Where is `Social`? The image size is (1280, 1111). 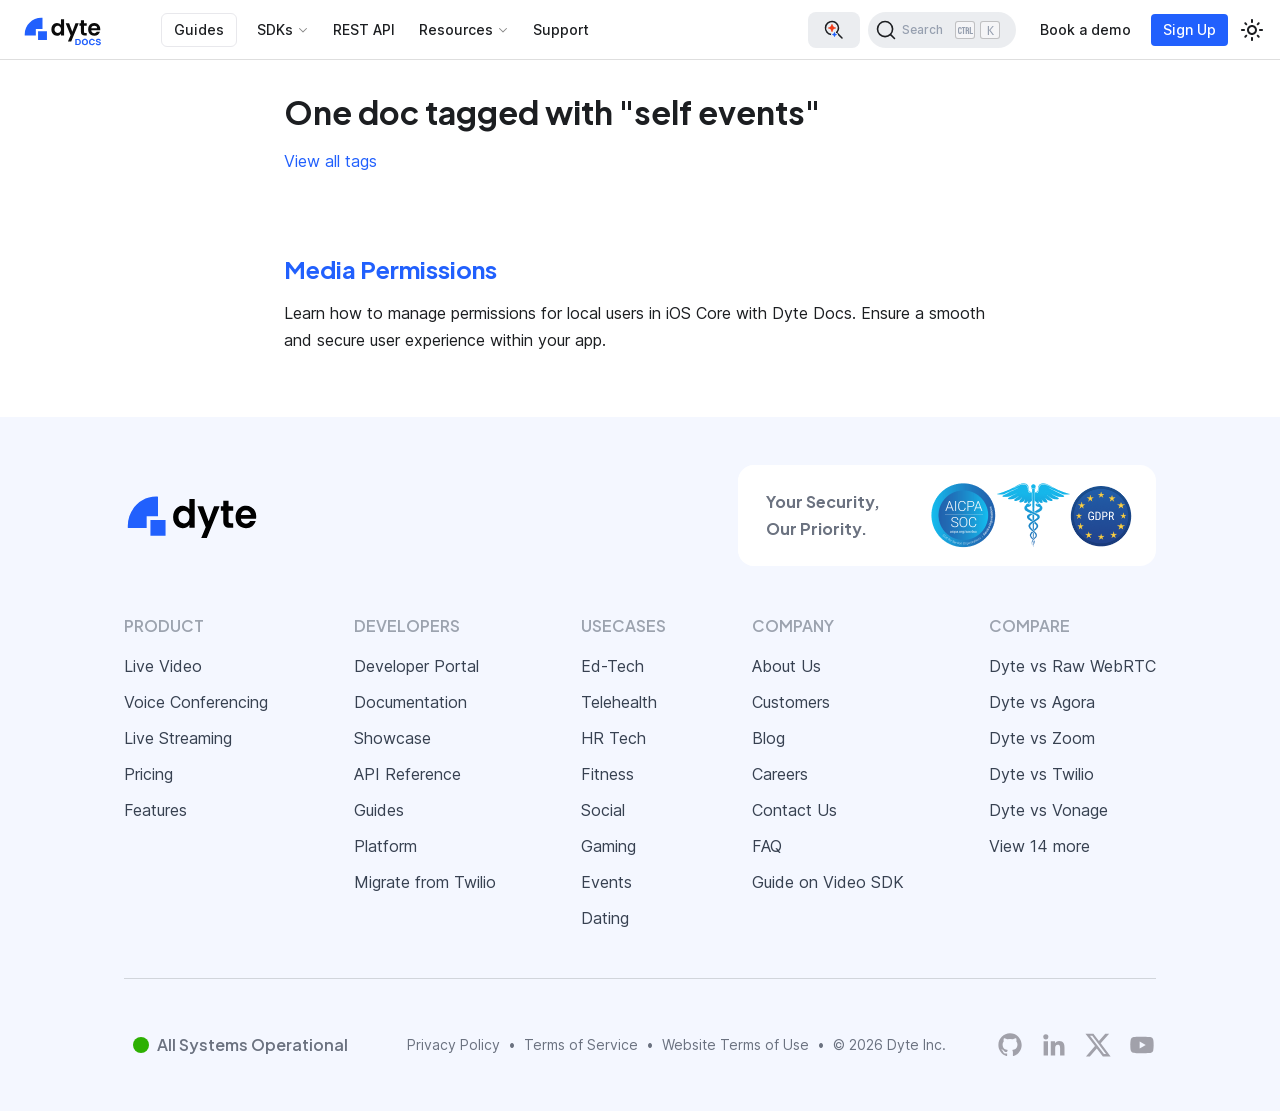
Social is located at coordinates (603, 810).